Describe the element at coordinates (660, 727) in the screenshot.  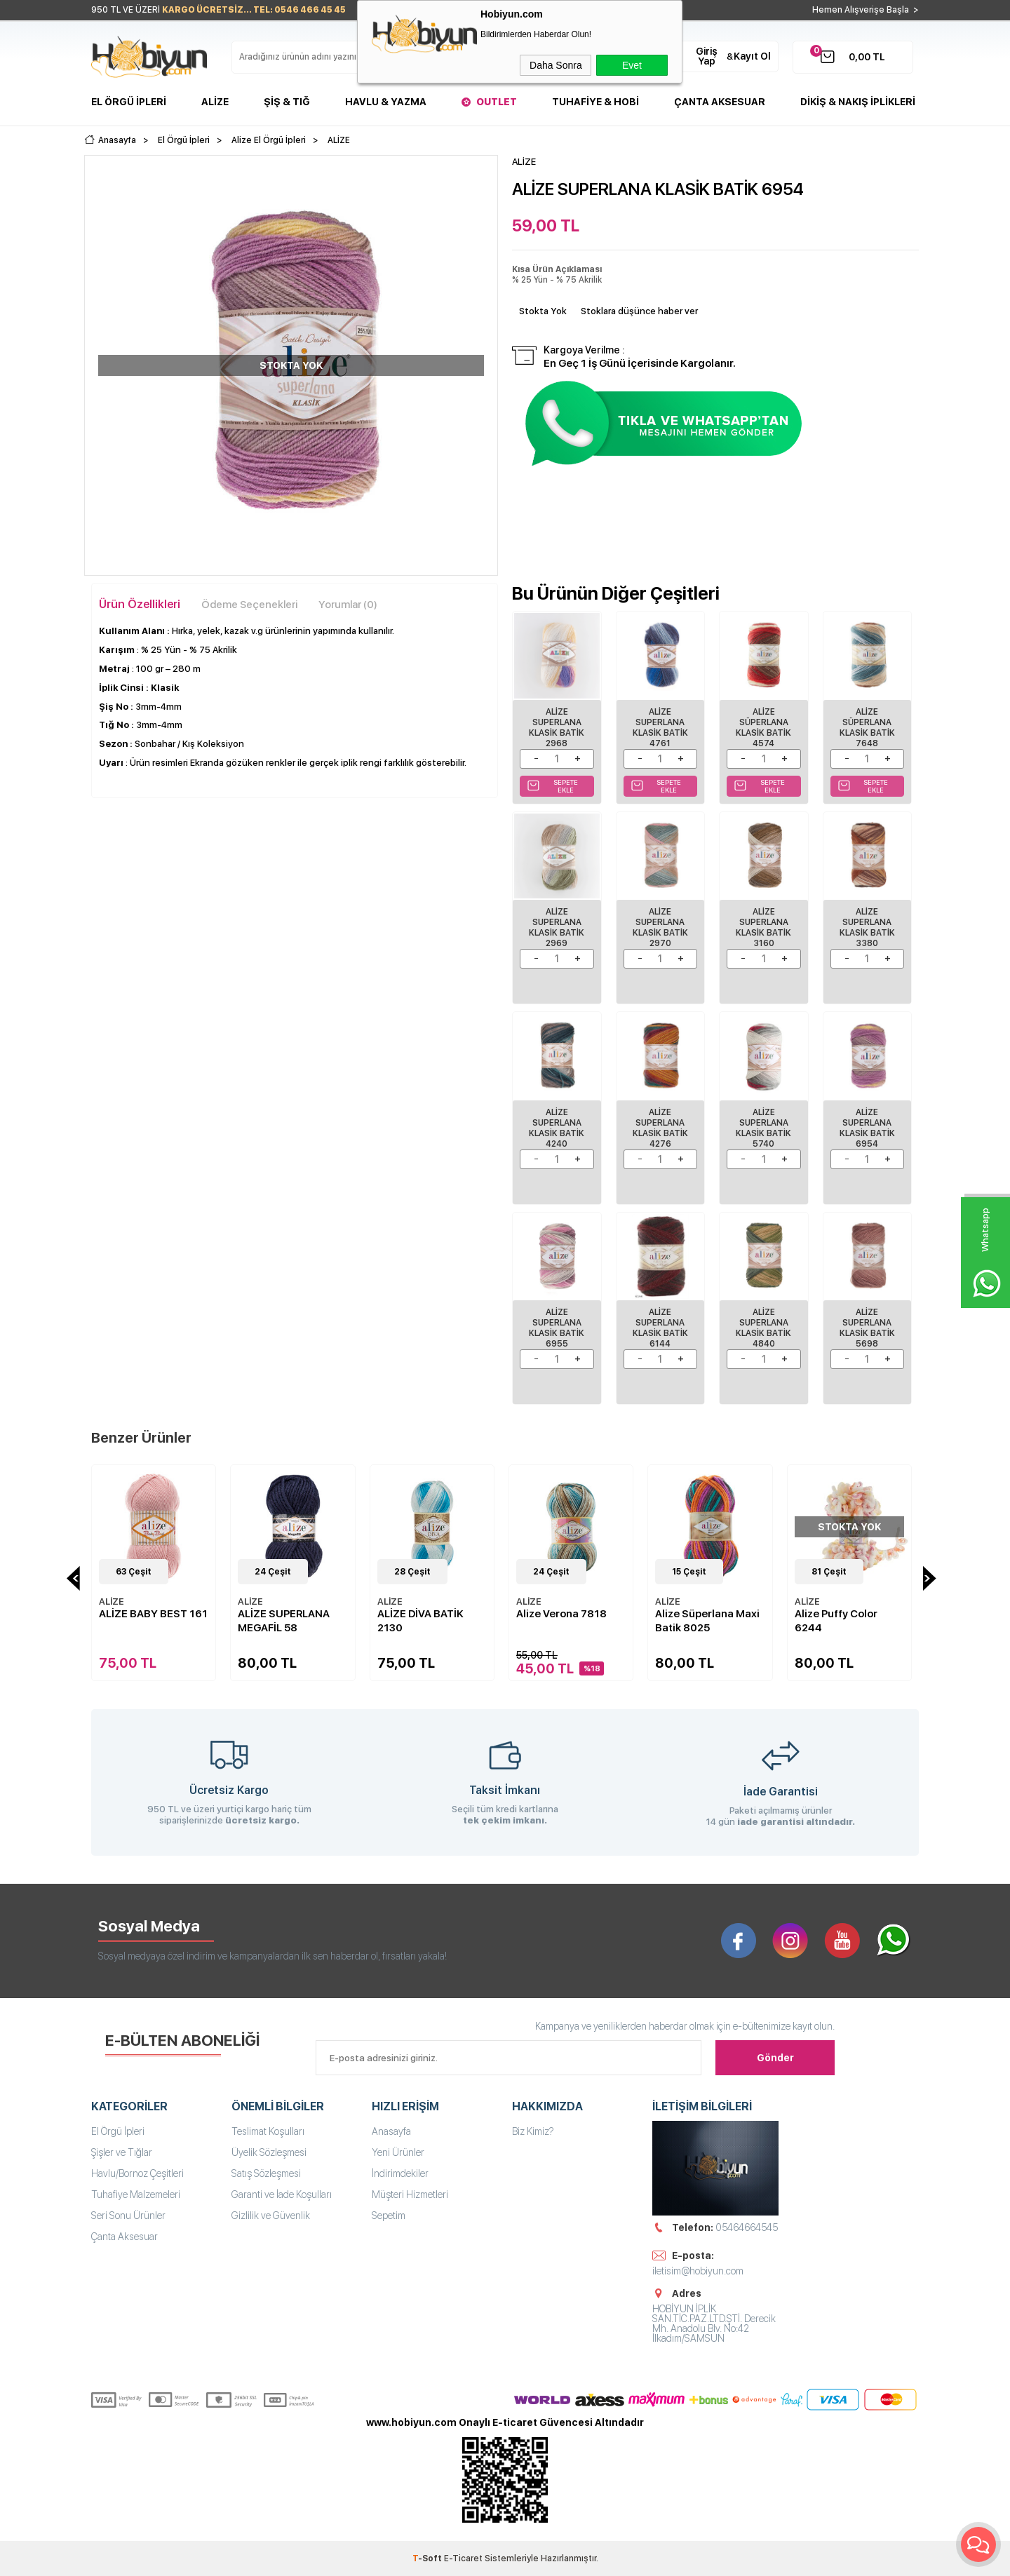
I see `Alize Superlana Klasik Batik 4761` at that location.